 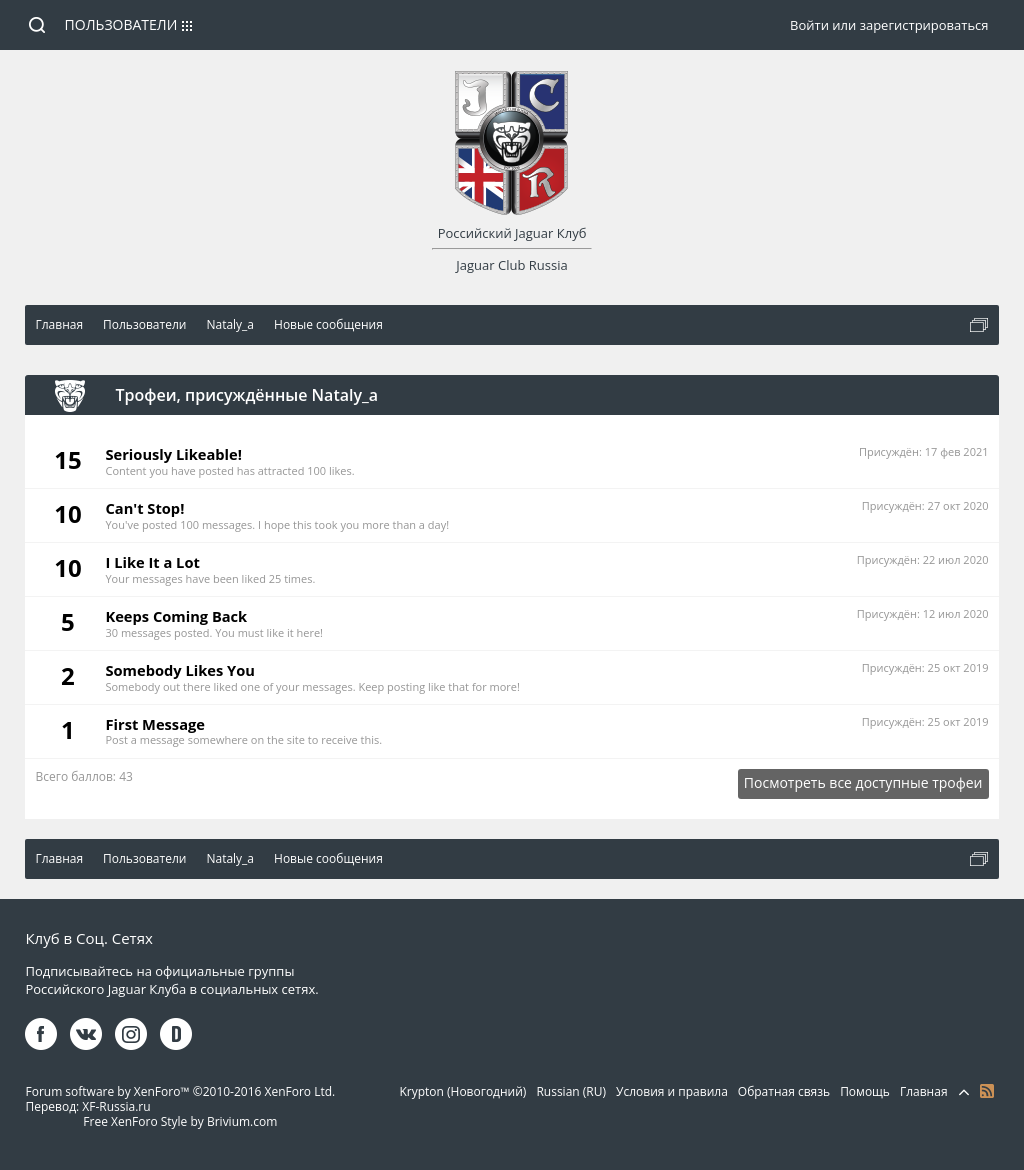 I want to click on Помощь, so click(x=865, y=1091).